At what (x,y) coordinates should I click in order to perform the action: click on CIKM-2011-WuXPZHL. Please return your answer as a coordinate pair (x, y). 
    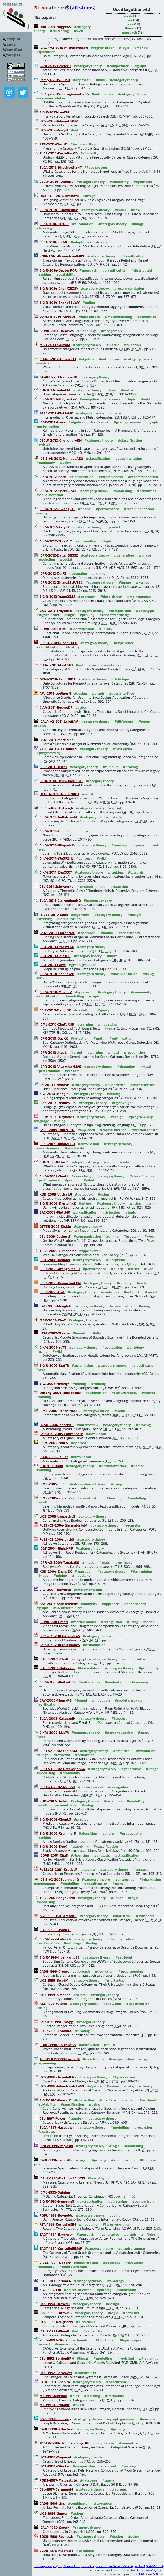
    Looking at the image, I should click on (56, 858).